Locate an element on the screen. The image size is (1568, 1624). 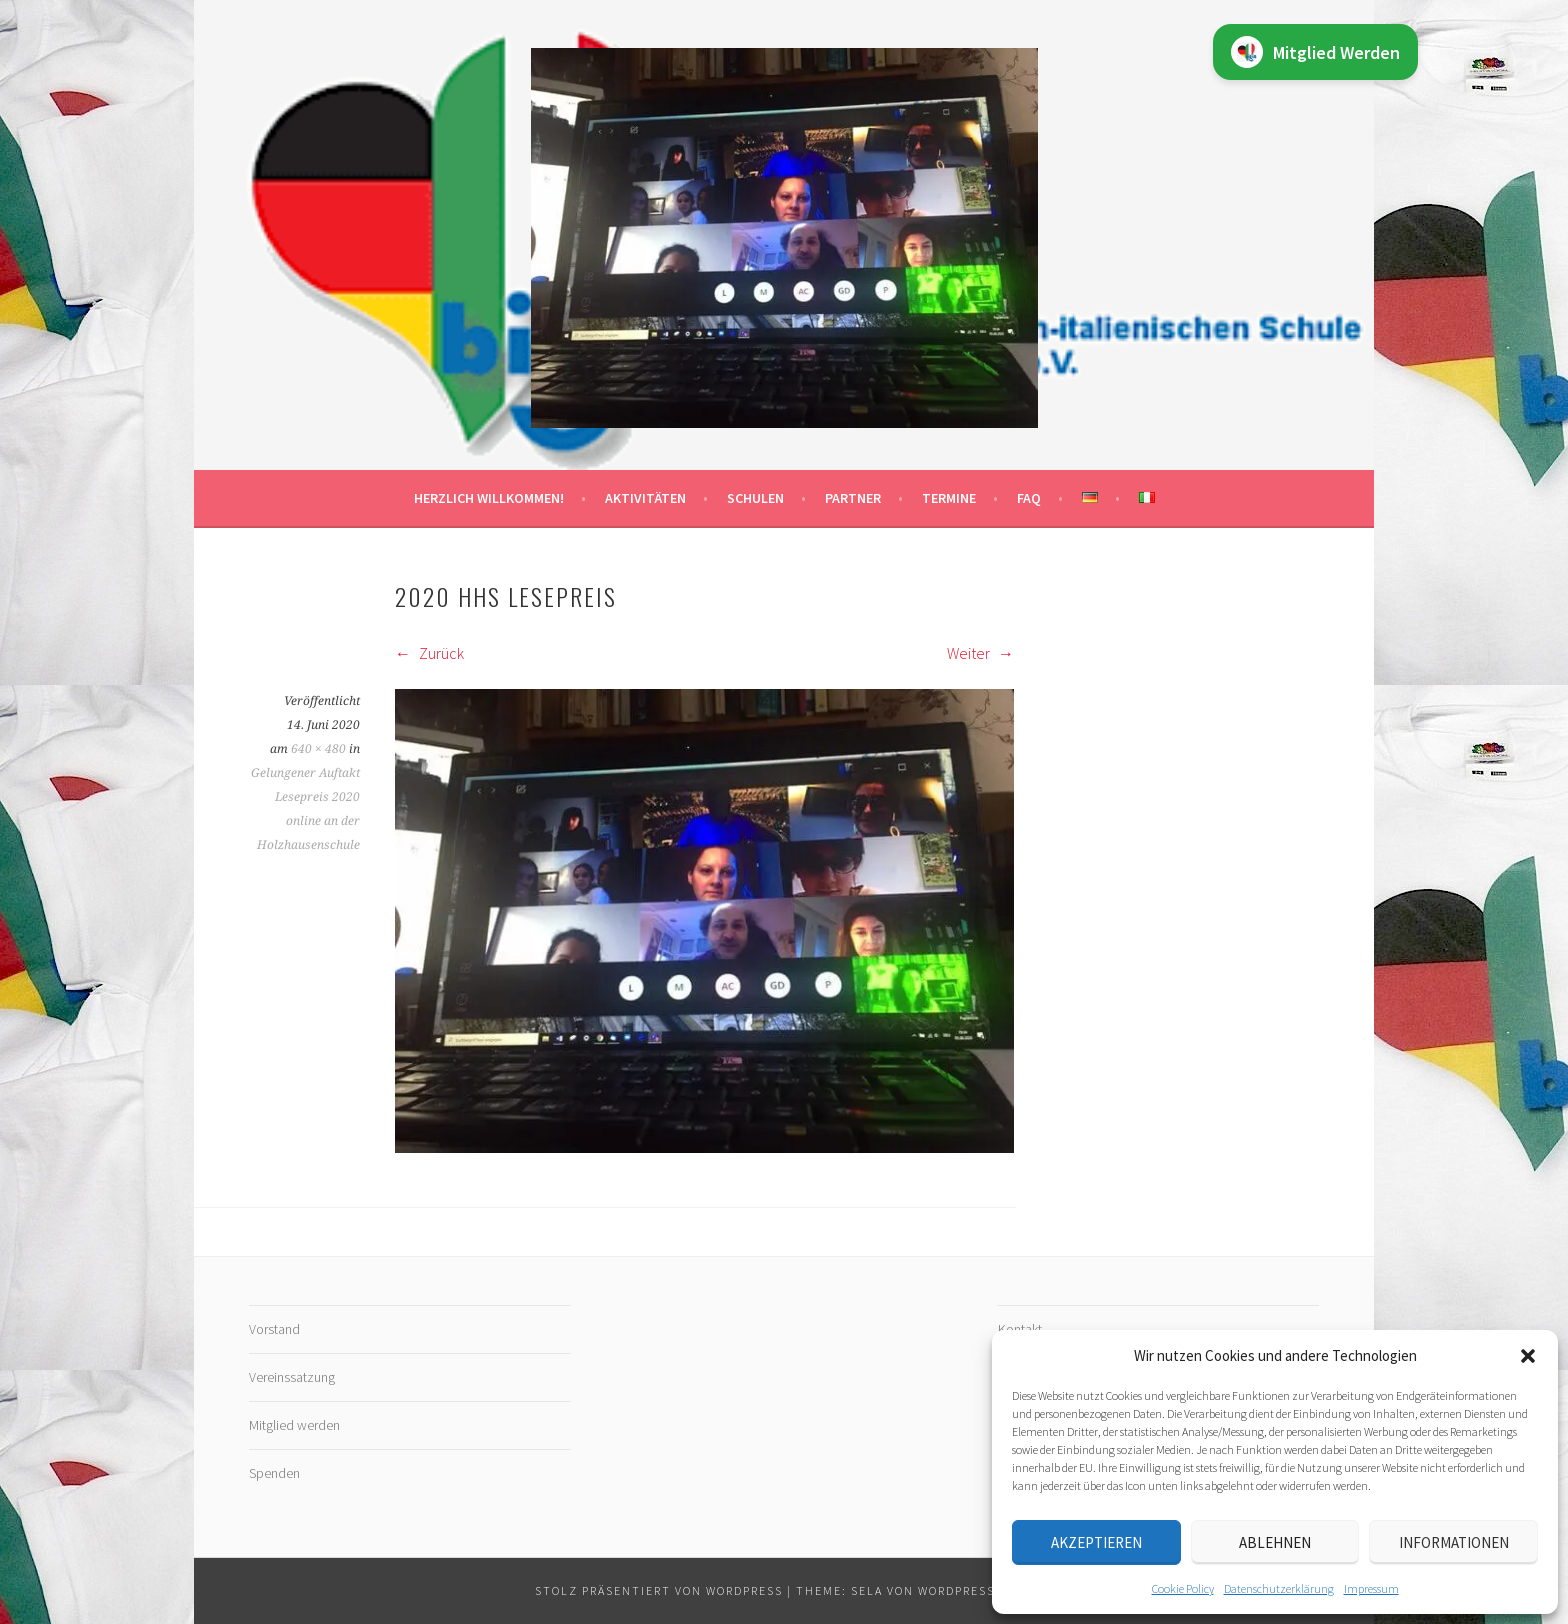
[button] is located at coordinates (1528, 1356).